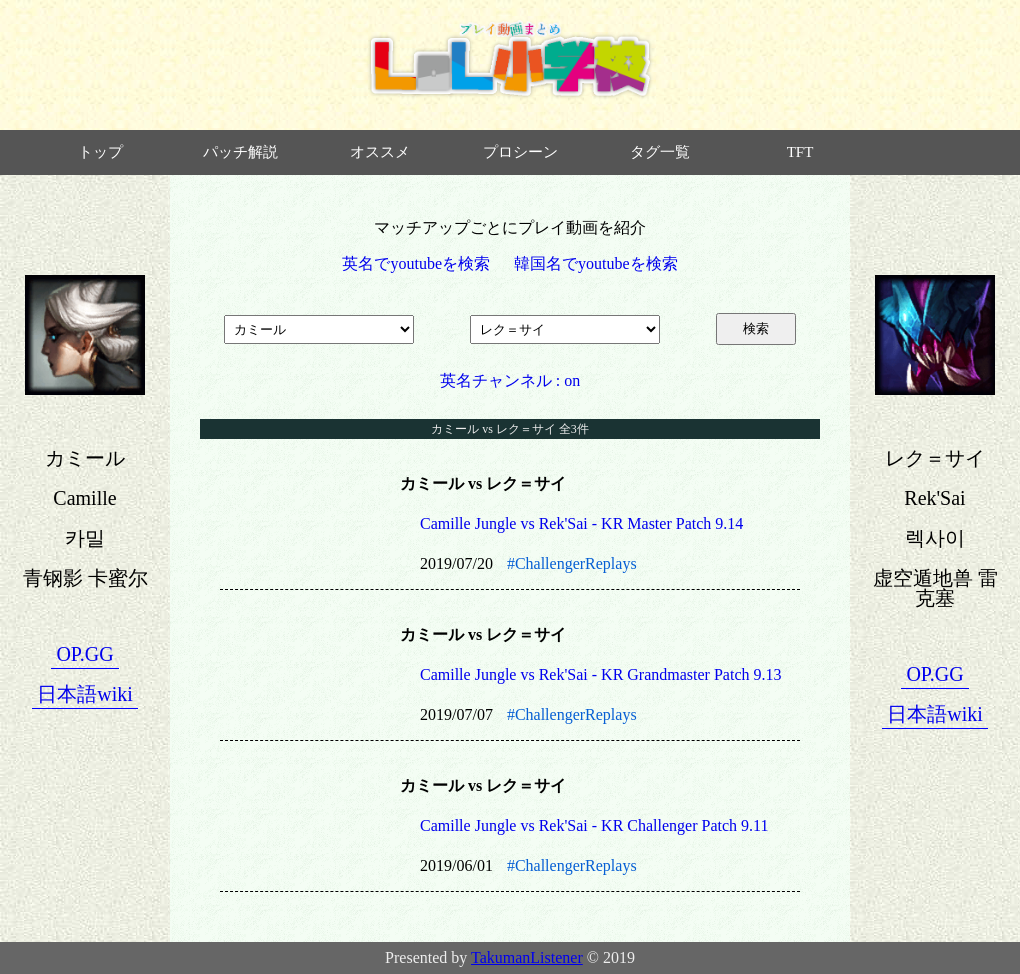 The height and width of the screenshot is (974, 1020). What do you see at coordinates (380, 152) in the screenshot?
I see `オススメ` at bounding box center [380, 152].